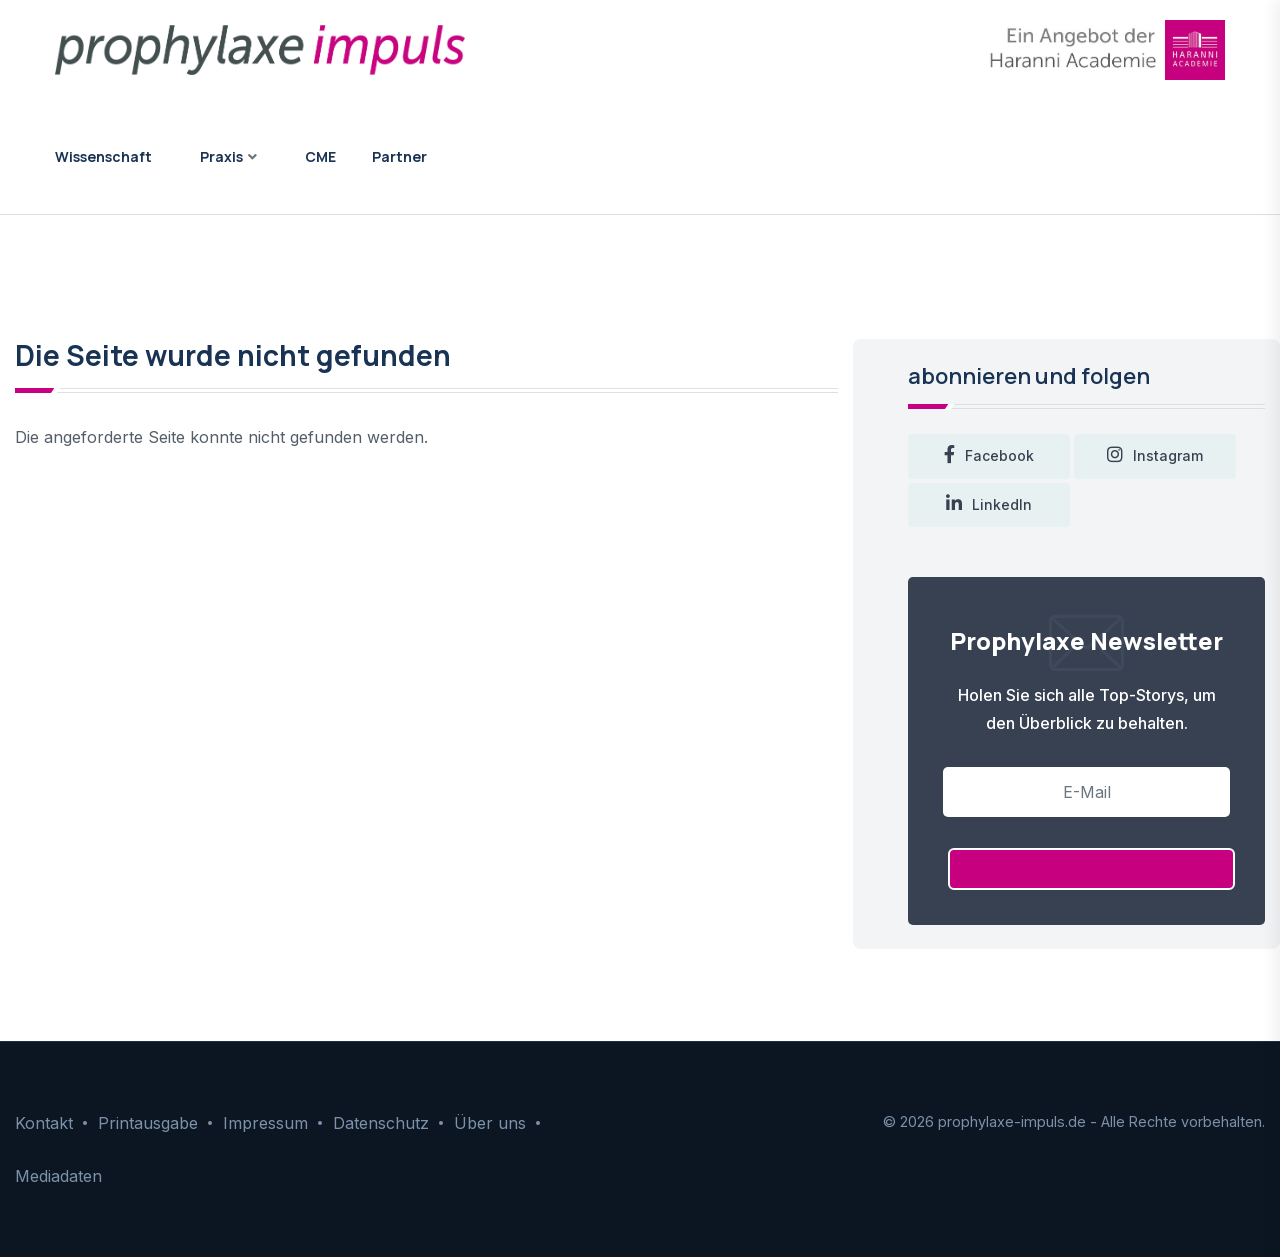 The height and width of the screenshot is (1257, 1280). What do you see at coordinates (989, 505) in the screenshot?
I see `LinkedIn` at bounding box center [989, 505].